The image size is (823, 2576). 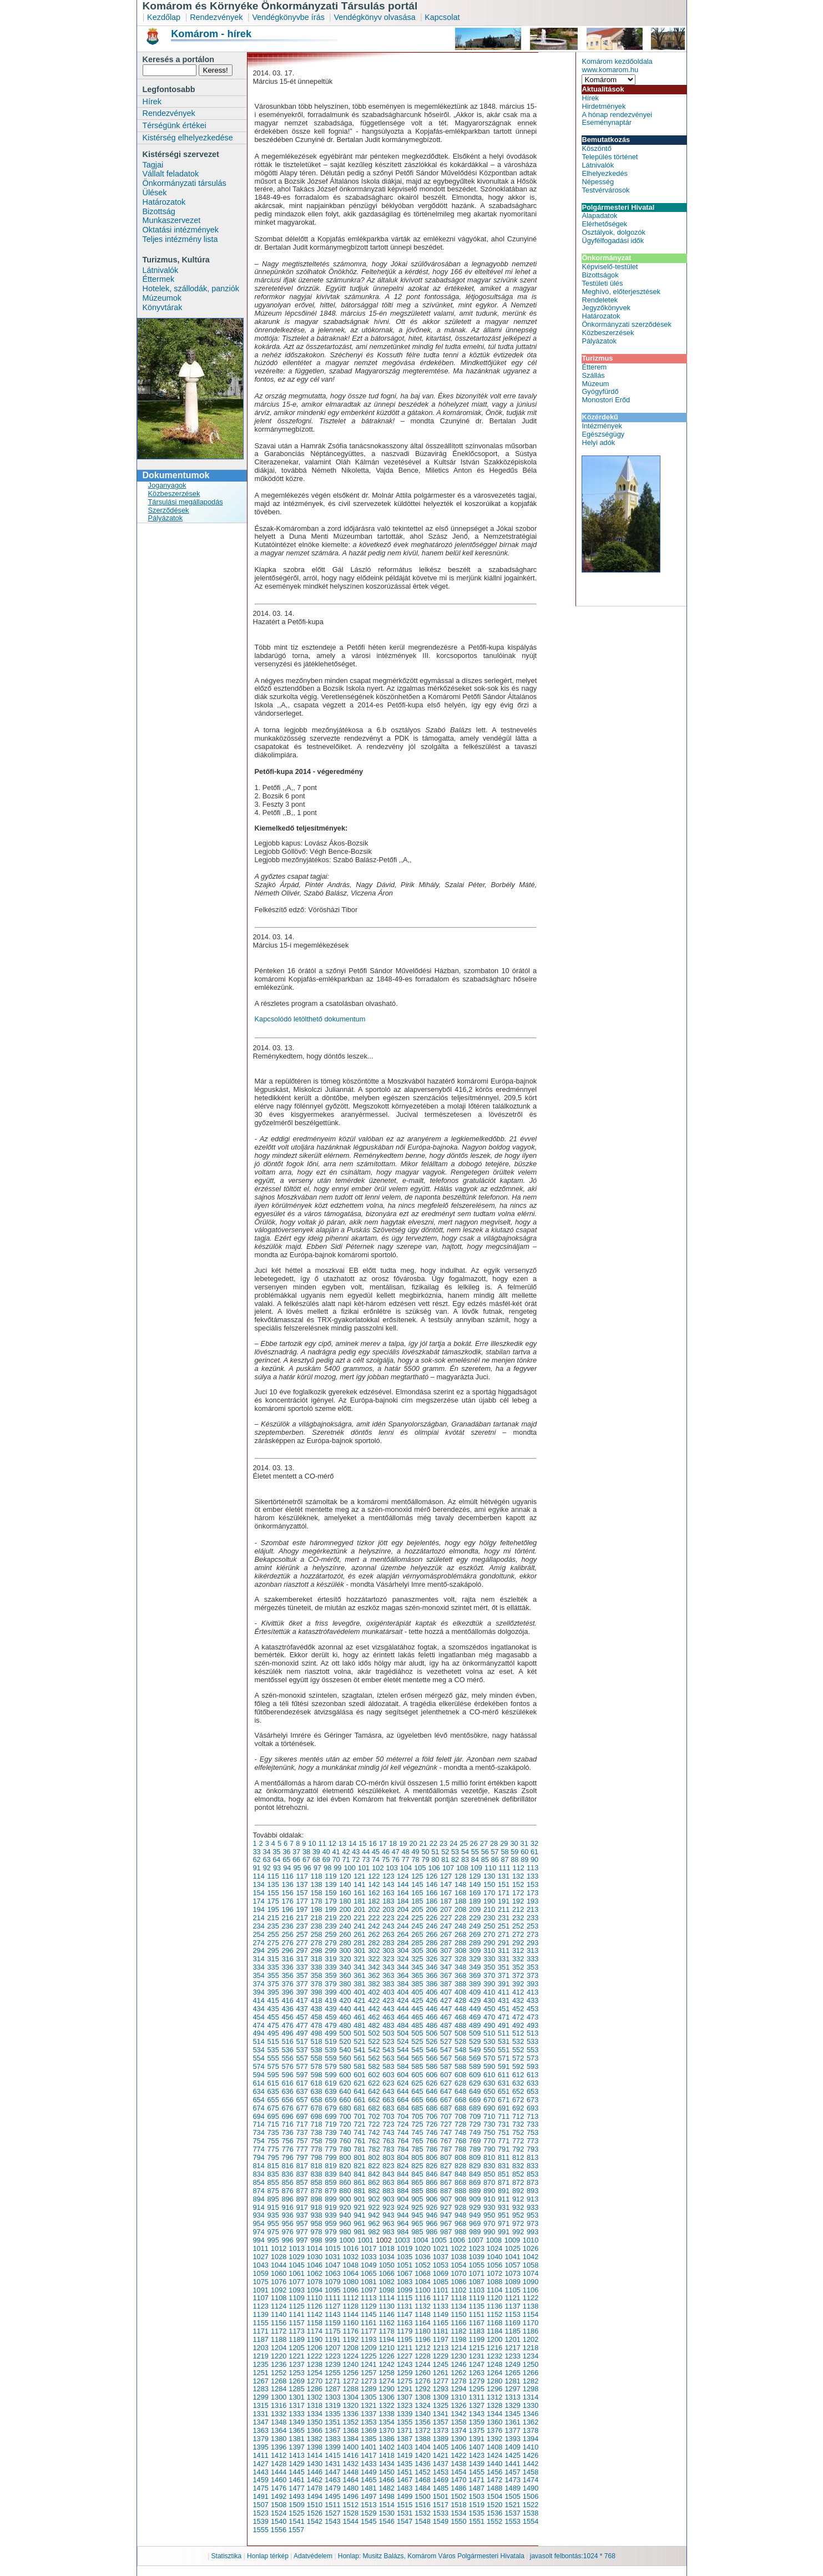 I want to click on 33, so click(x=257, y=1852).